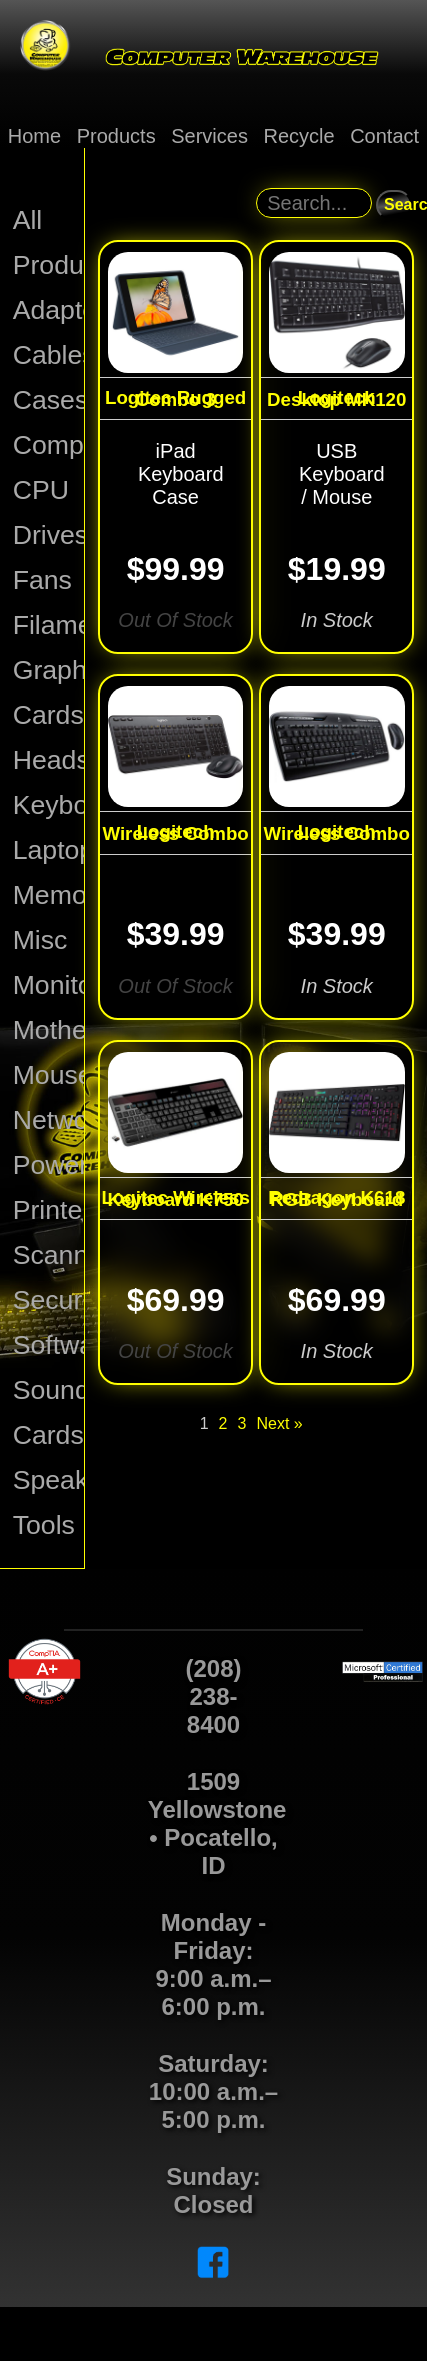 This screenshot has height=2361, width=427. Describe the element at coordinates (49, 1412) in the screenshot. I see `Sound Cards` at that location.